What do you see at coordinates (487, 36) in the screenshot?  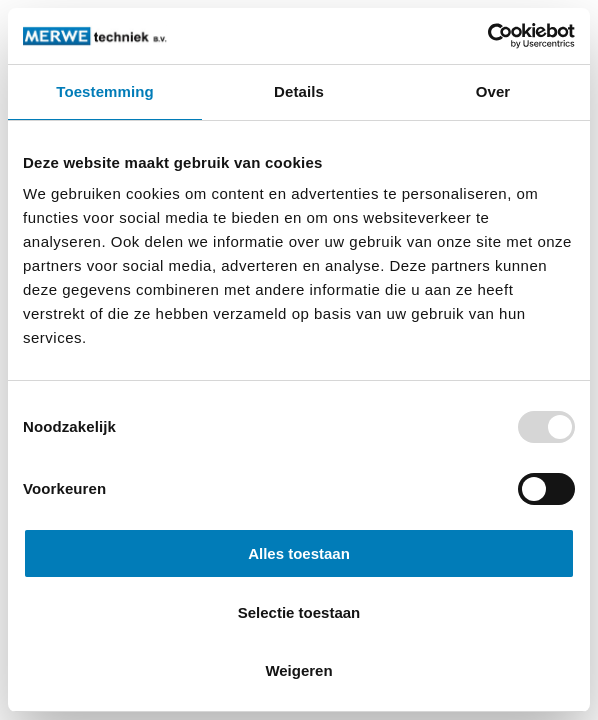 I see `[Usercentrics Cookiebot - opens in a new window]` at bounding box center [487, 36].